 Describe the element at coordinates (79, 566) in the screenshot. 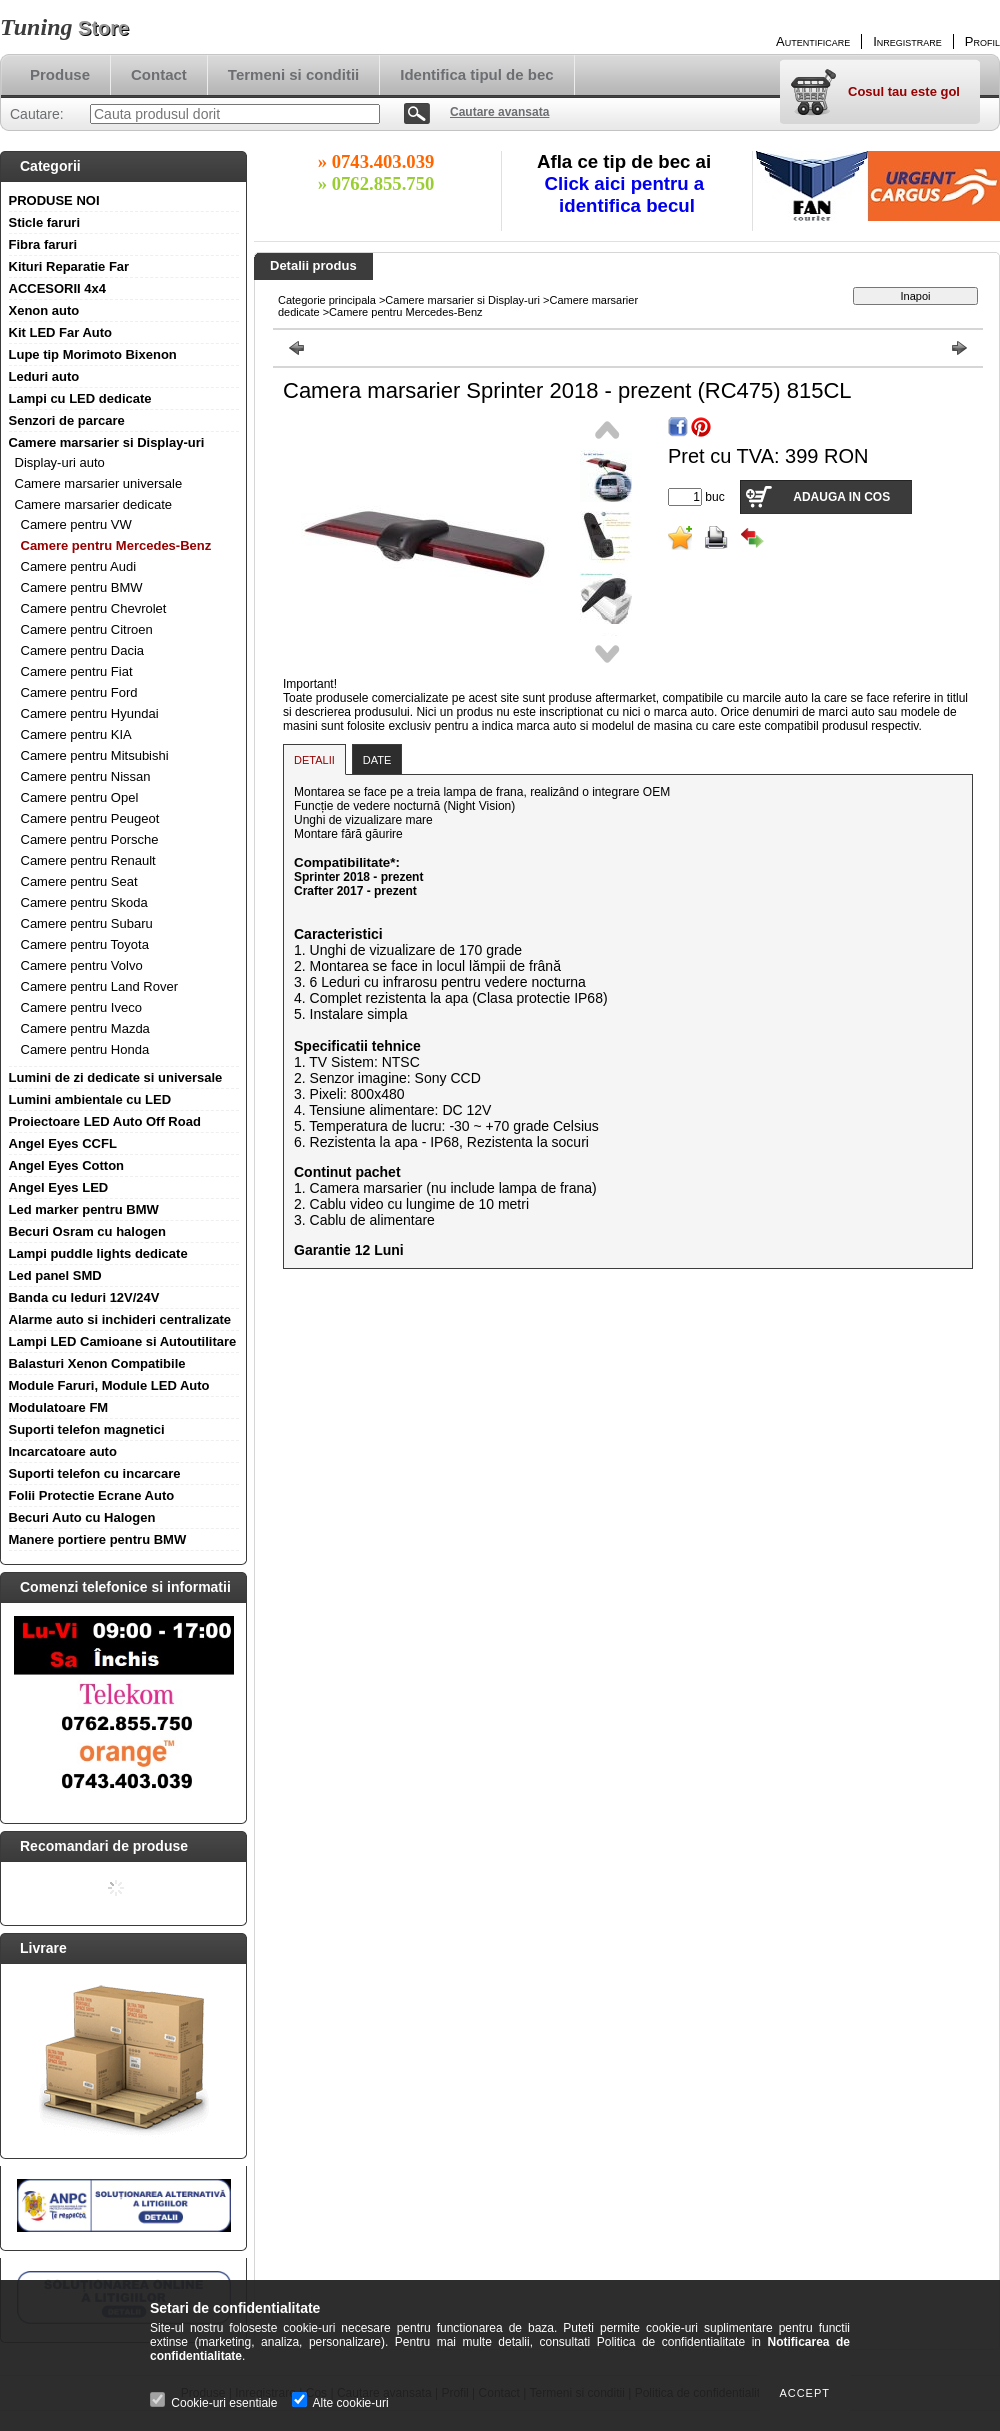

I see `Camere pentru Audi` at that location.